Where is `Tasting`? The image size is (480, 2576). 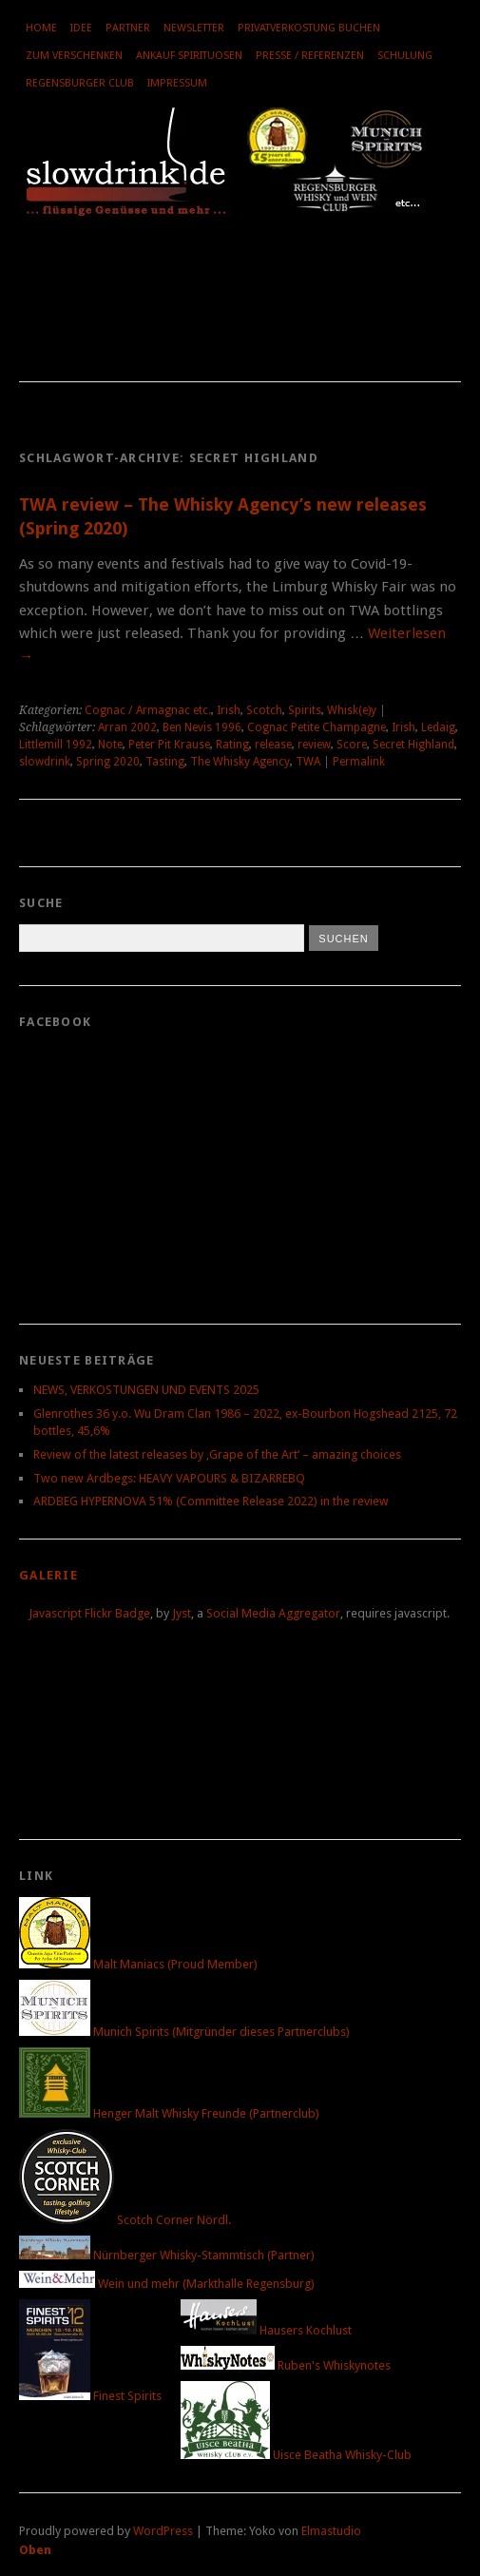
Tasting is located at coordinates (164, 761).